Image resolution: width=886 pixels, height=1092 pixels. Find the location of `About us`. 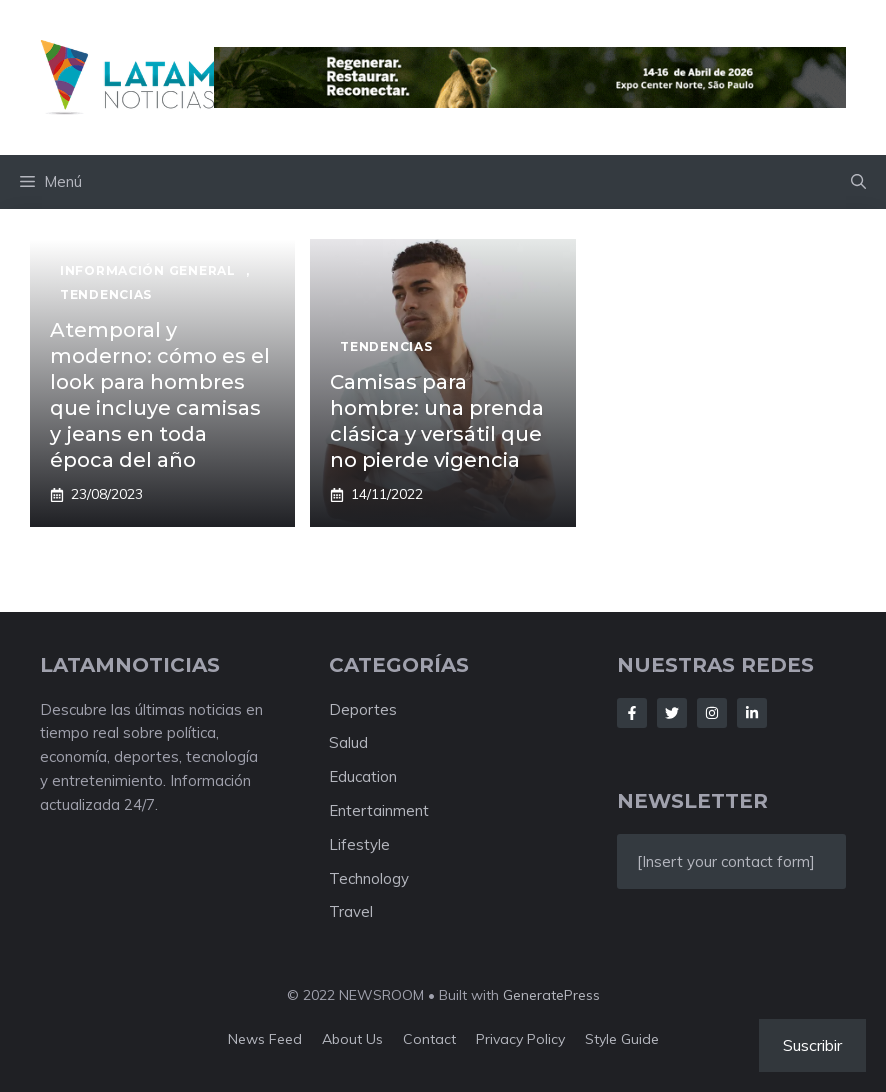

About us is located at coordinates (352, 1039).